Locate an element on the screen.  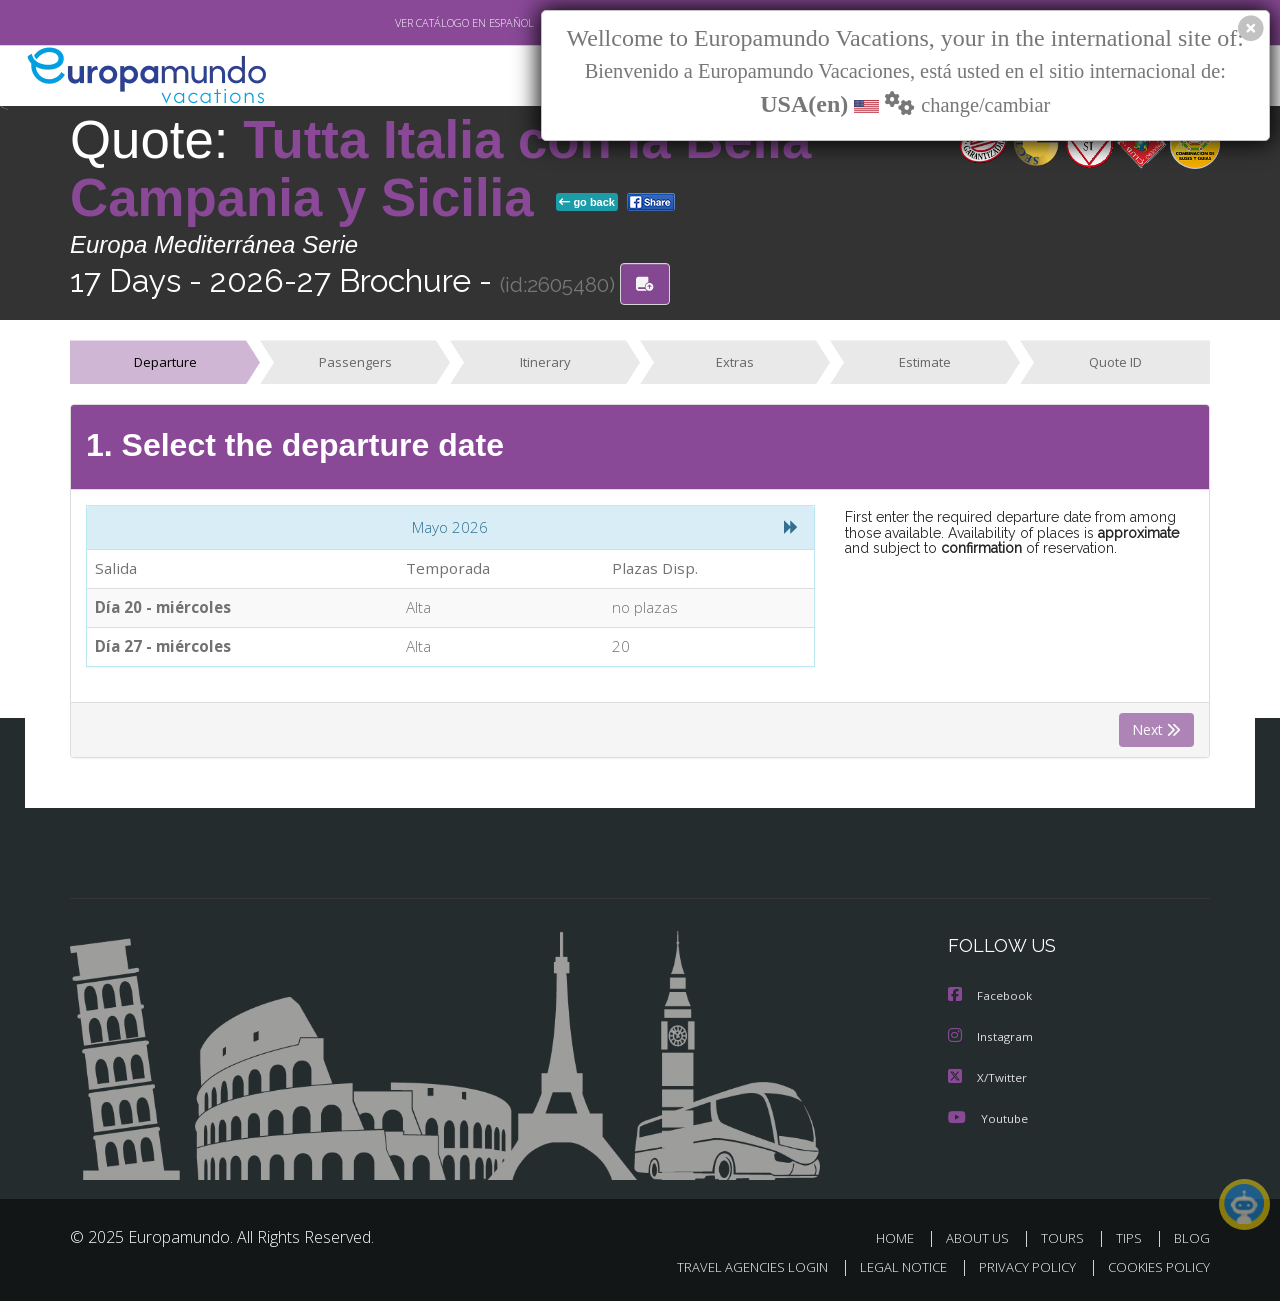
Tutta Italia con la Bella Campania y Sicilia is located at coordinates (440, 168).